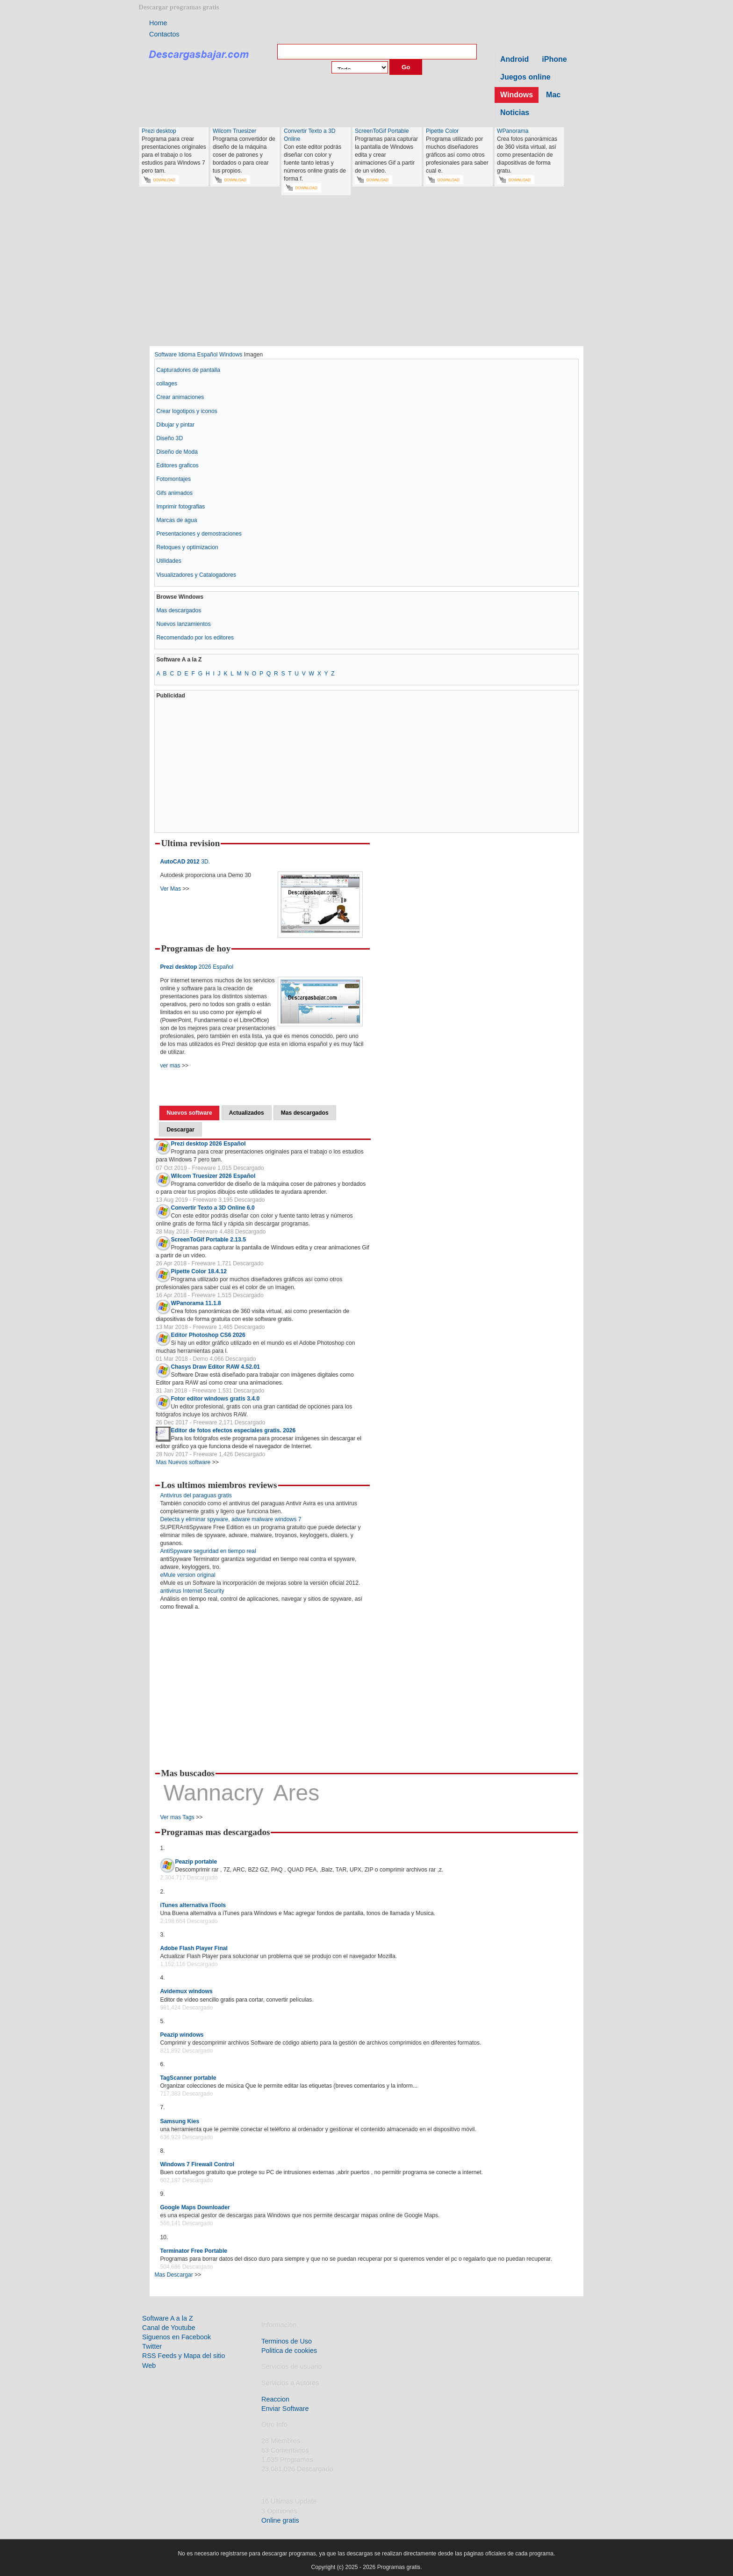  What do you see at coordinates (280, 2520) in the screenshot?
I see `Online gratis` at bounding box center [280, 2520].